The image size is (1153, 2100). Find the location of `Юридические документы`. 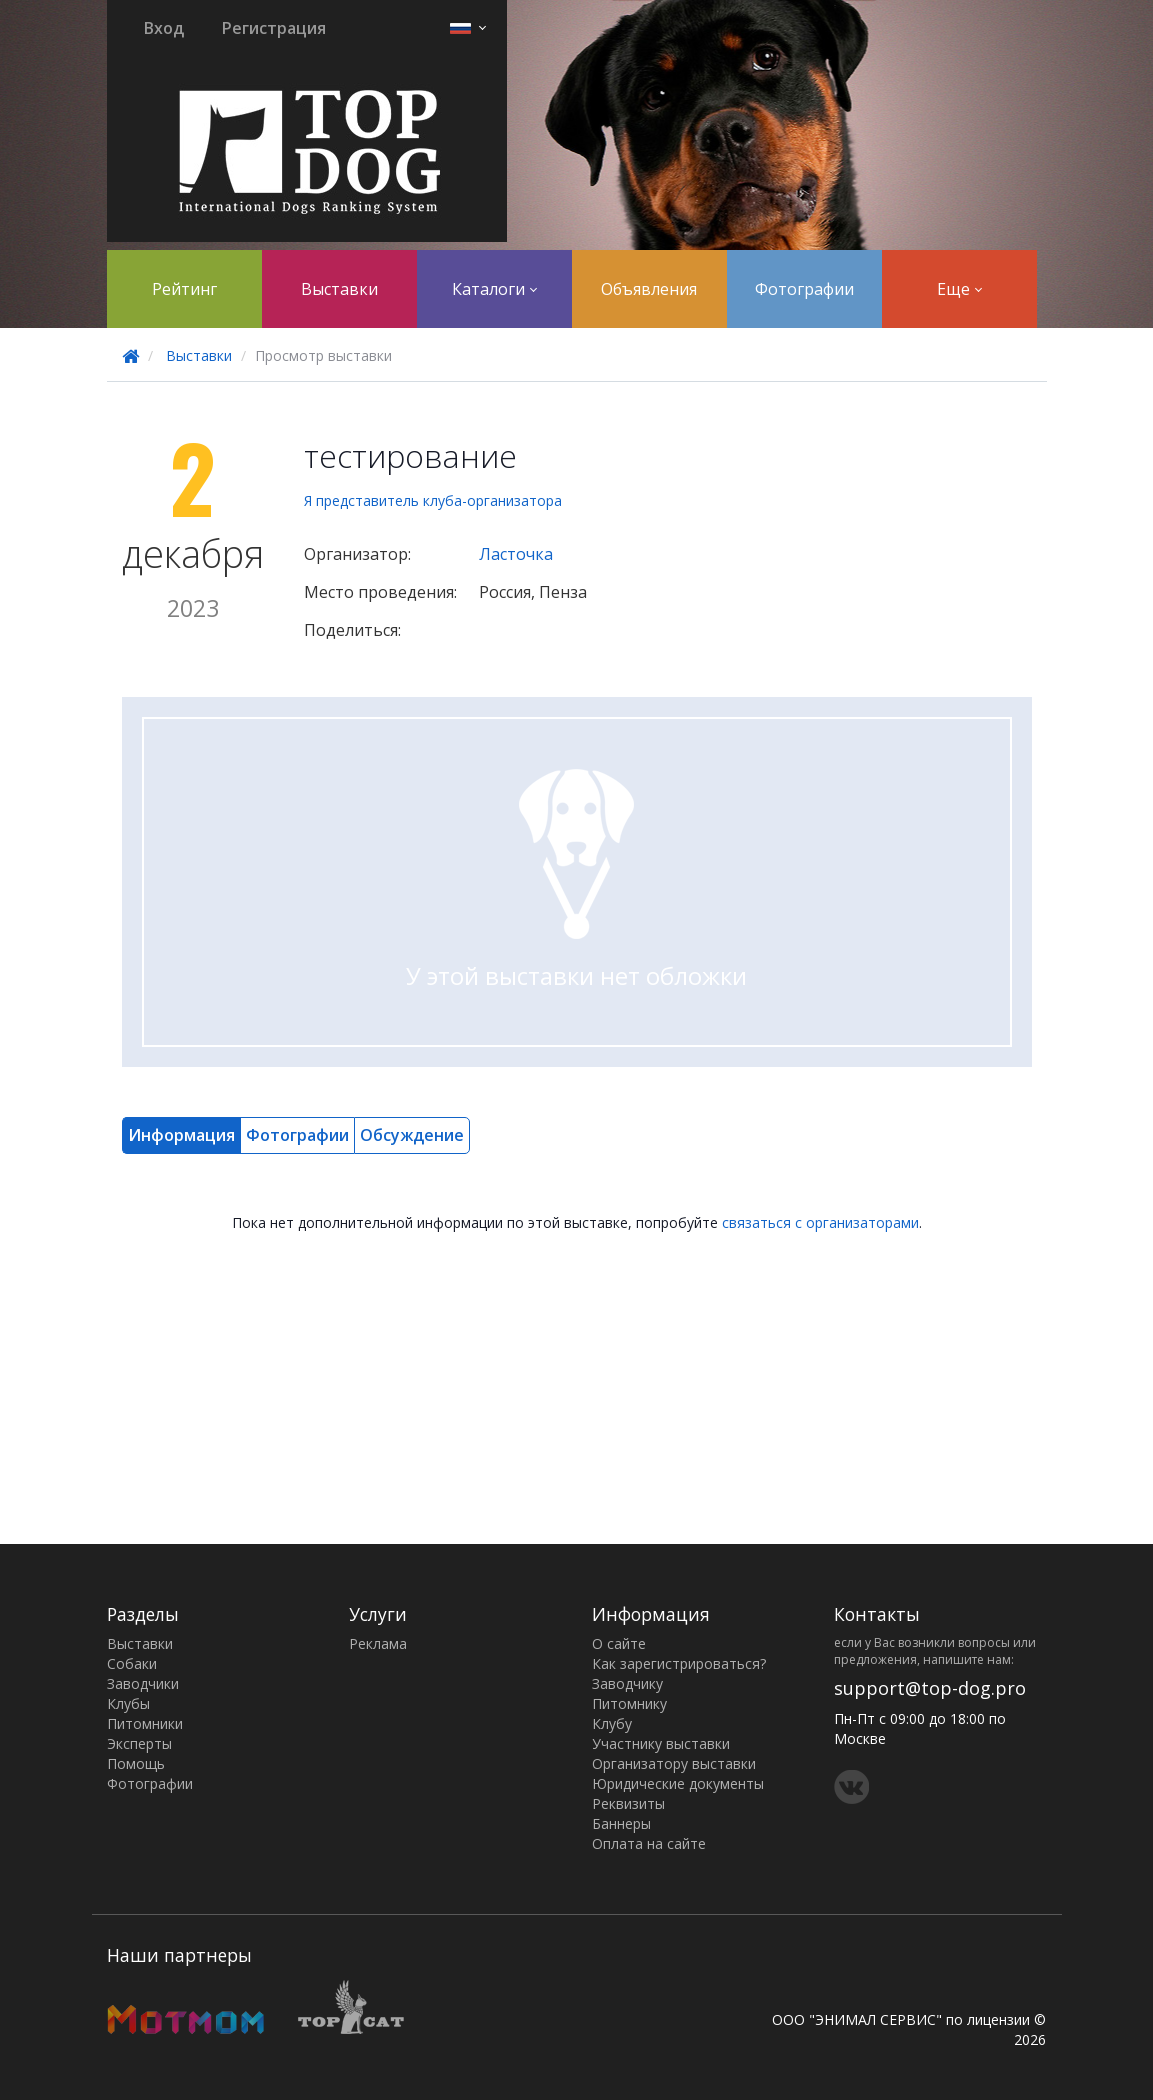

Юридические документы is located at coordinates (678, 1783).